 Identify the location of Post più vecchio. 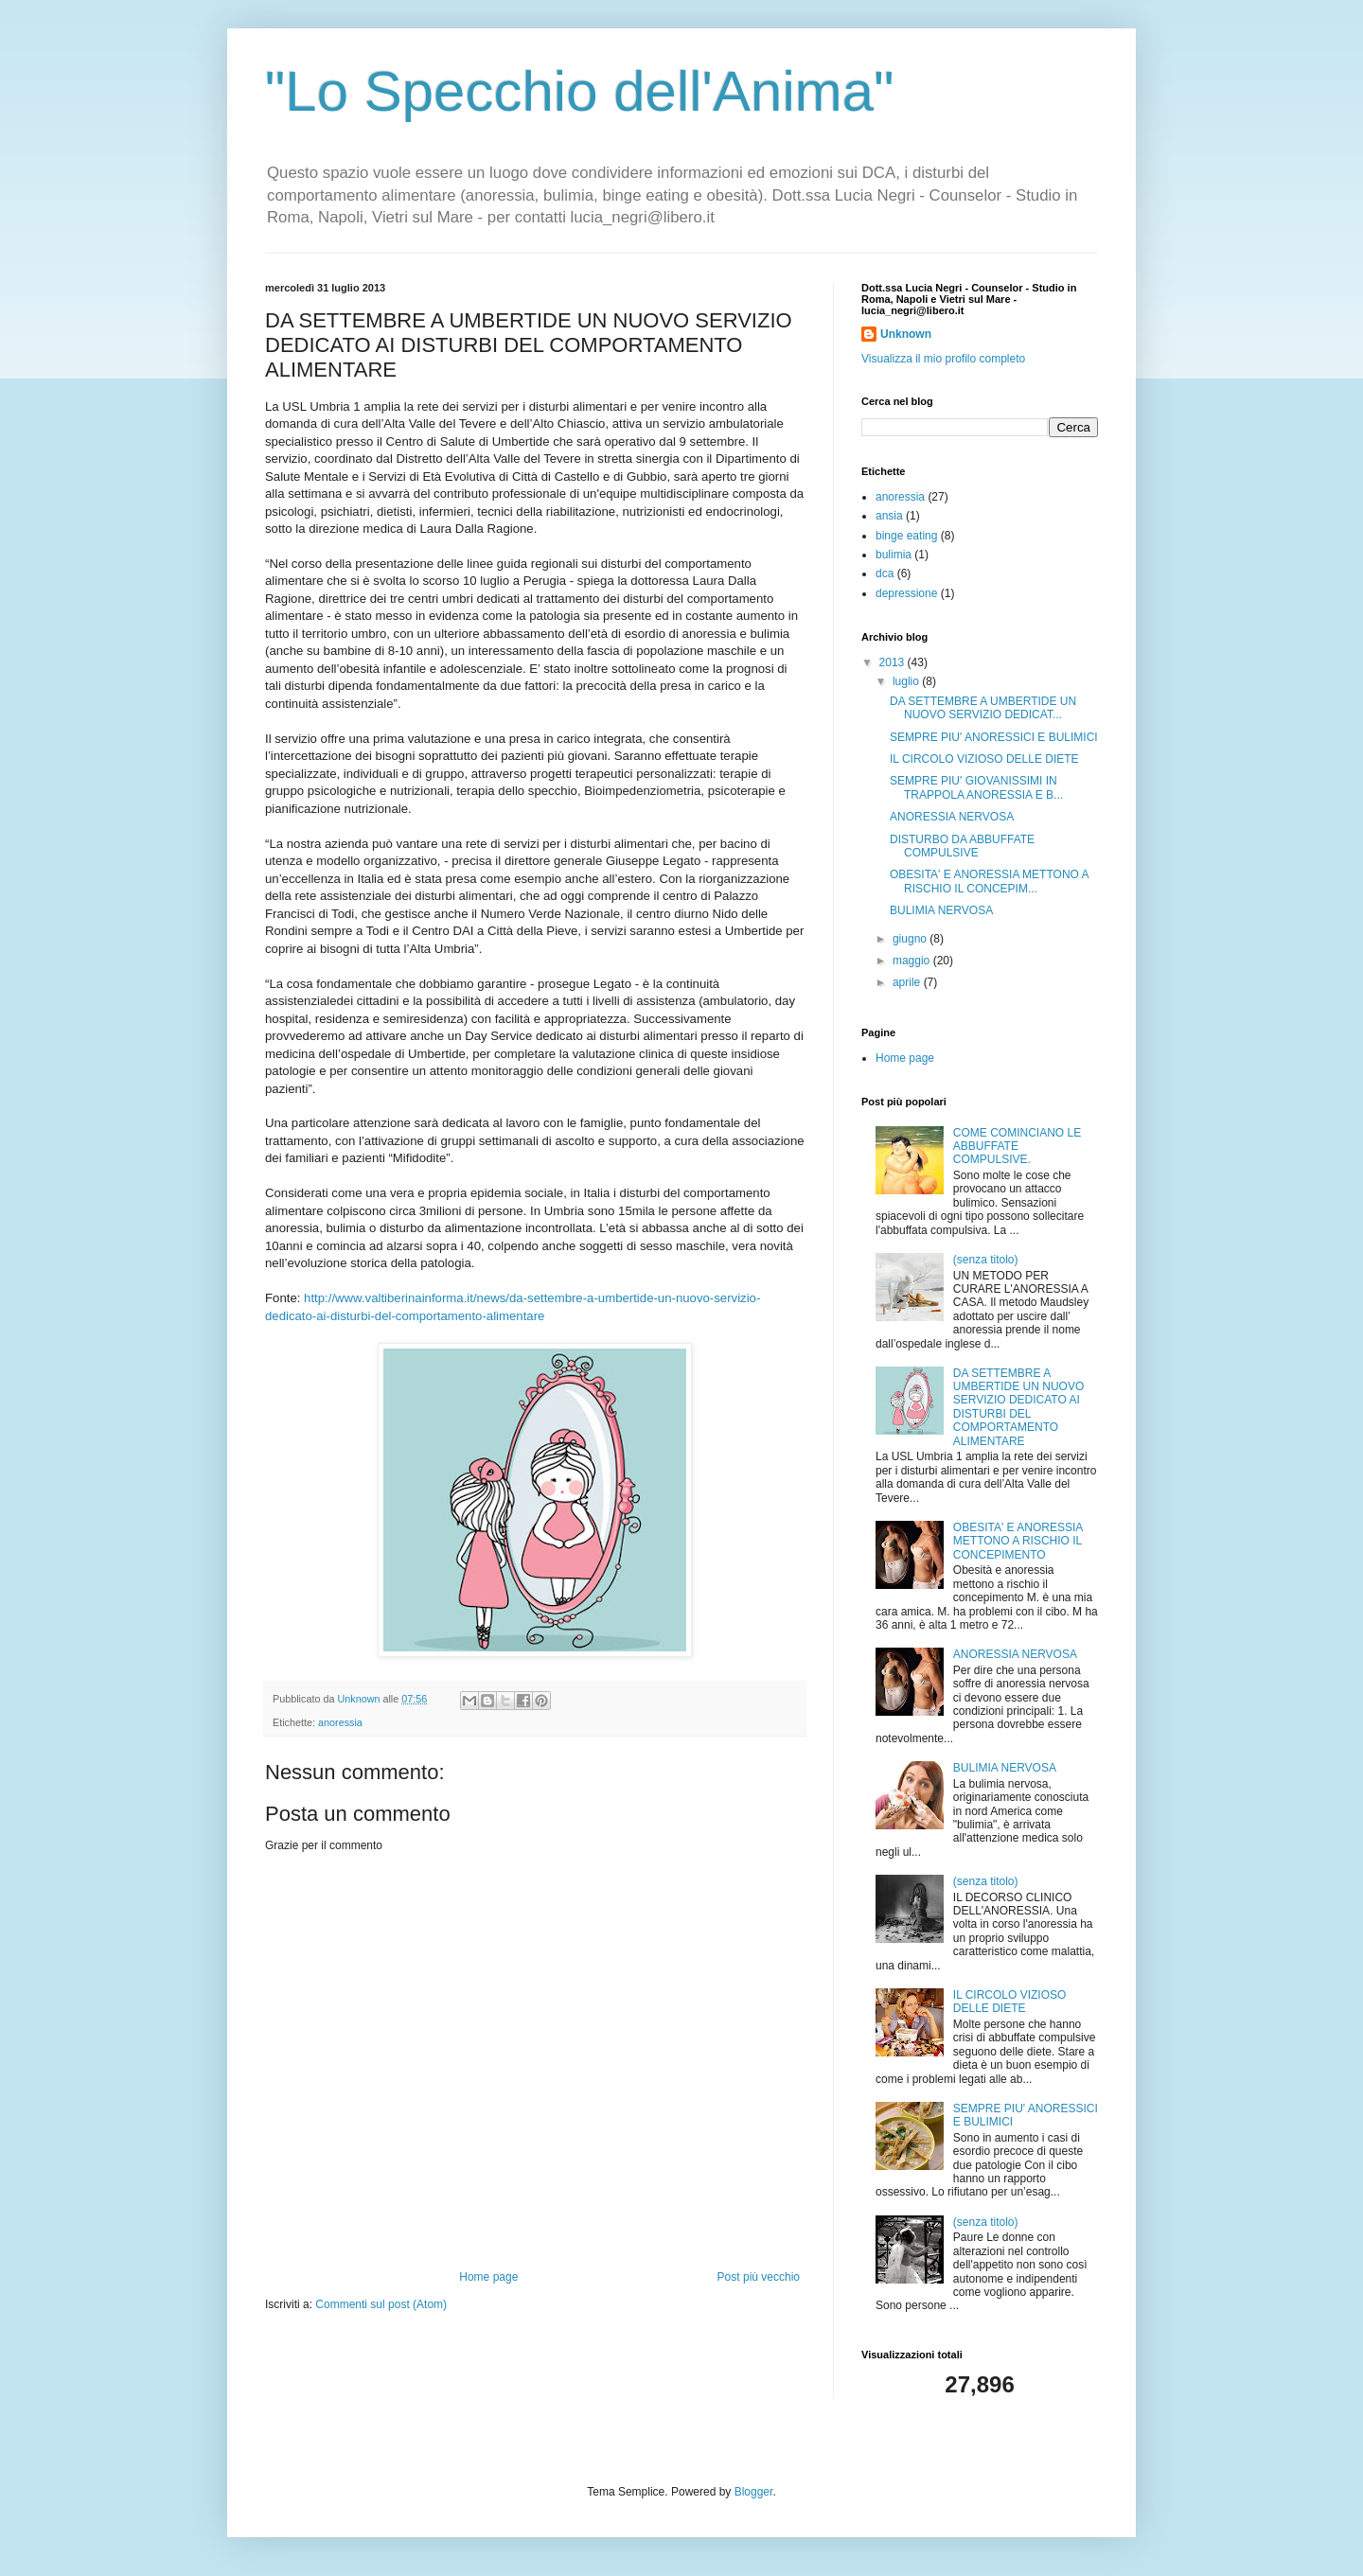
(758, 2277).